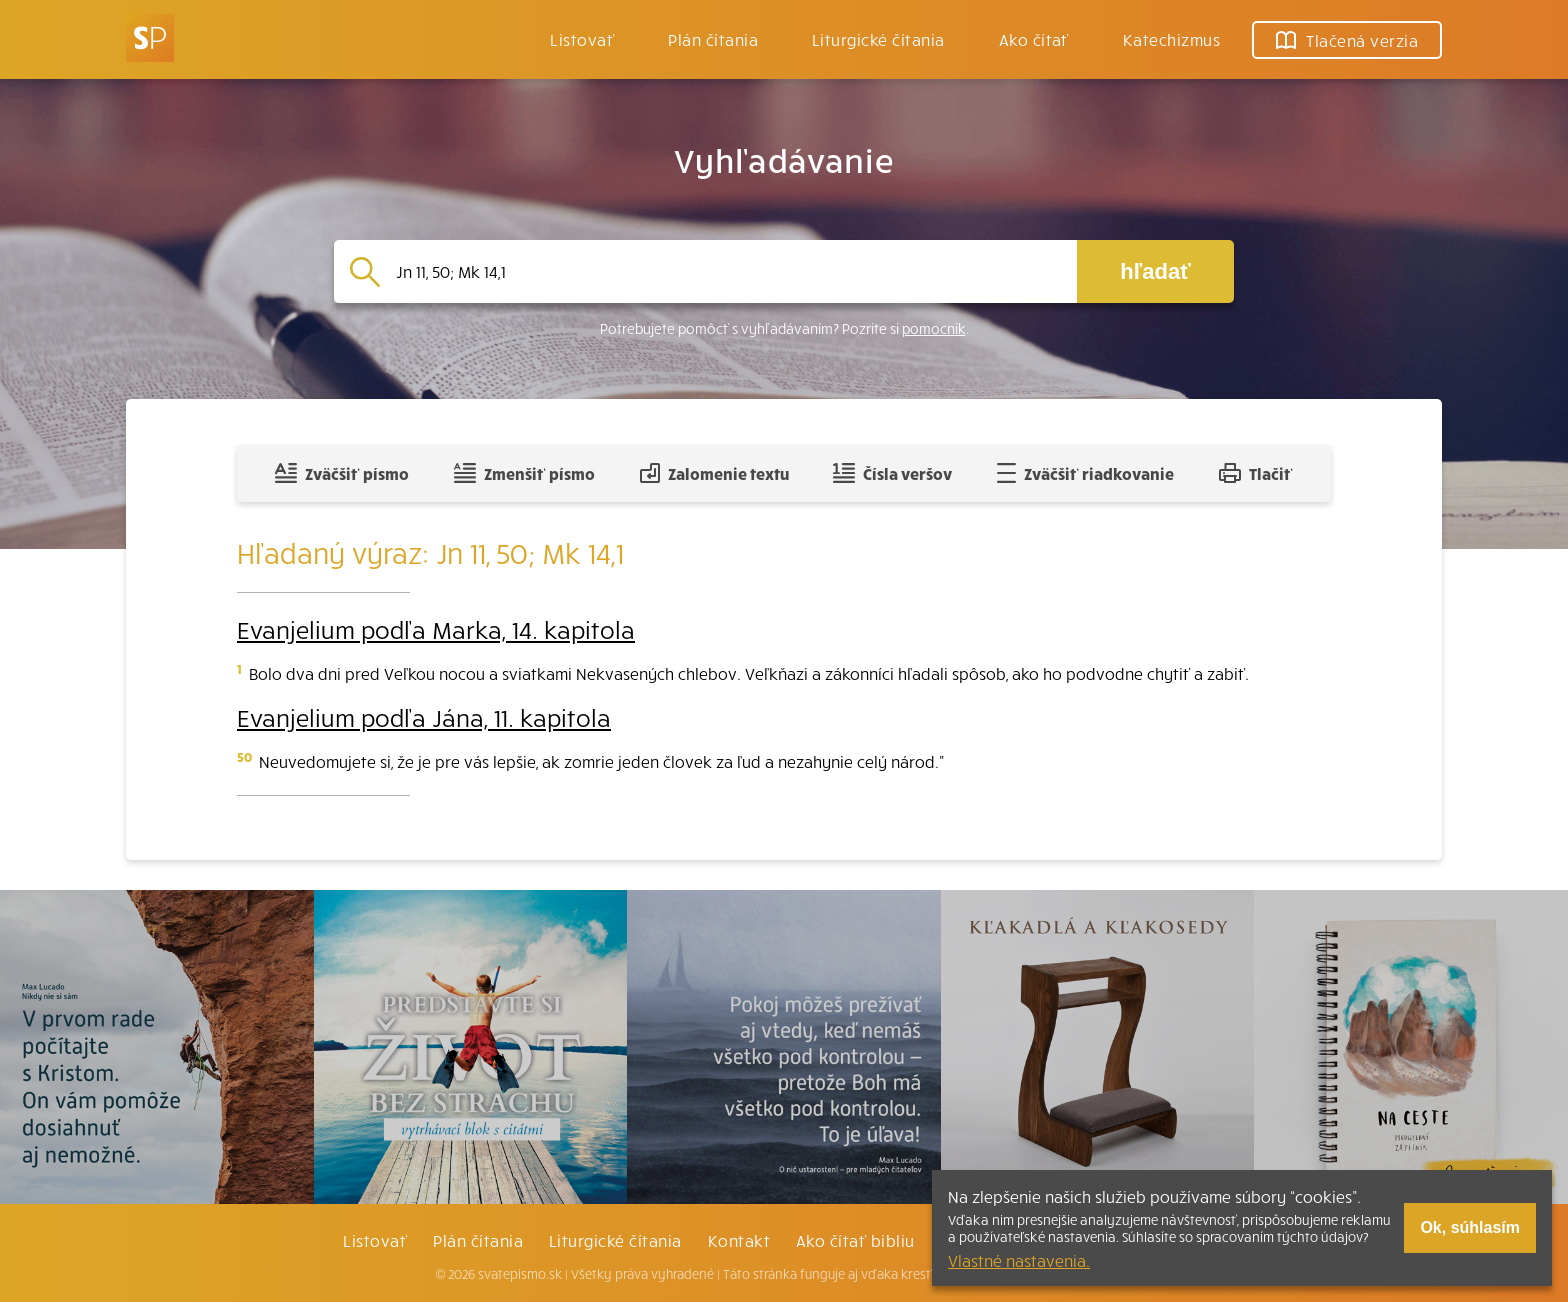 The image size is (1568, 1302). Describe the element at coordinates (1155, 271) in the screenshot. I see `hľadať` at that location.